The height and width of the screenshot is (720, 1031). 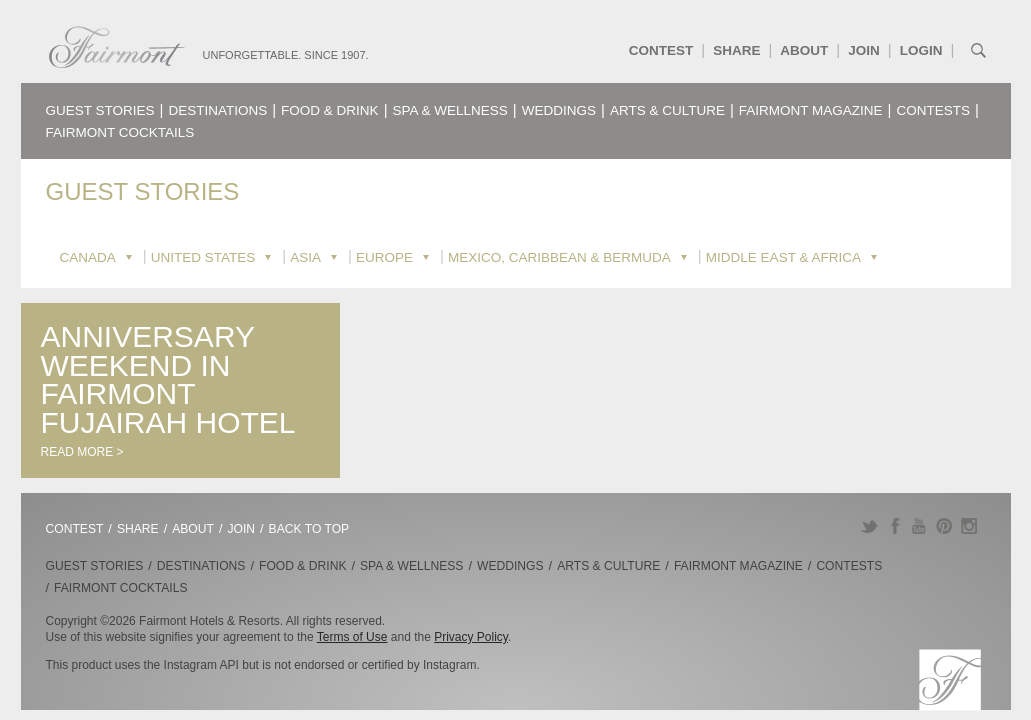 What do you see at coordinates (88, 257) in the screenshot?
I see `Canada` at bounding box center [88, 257].